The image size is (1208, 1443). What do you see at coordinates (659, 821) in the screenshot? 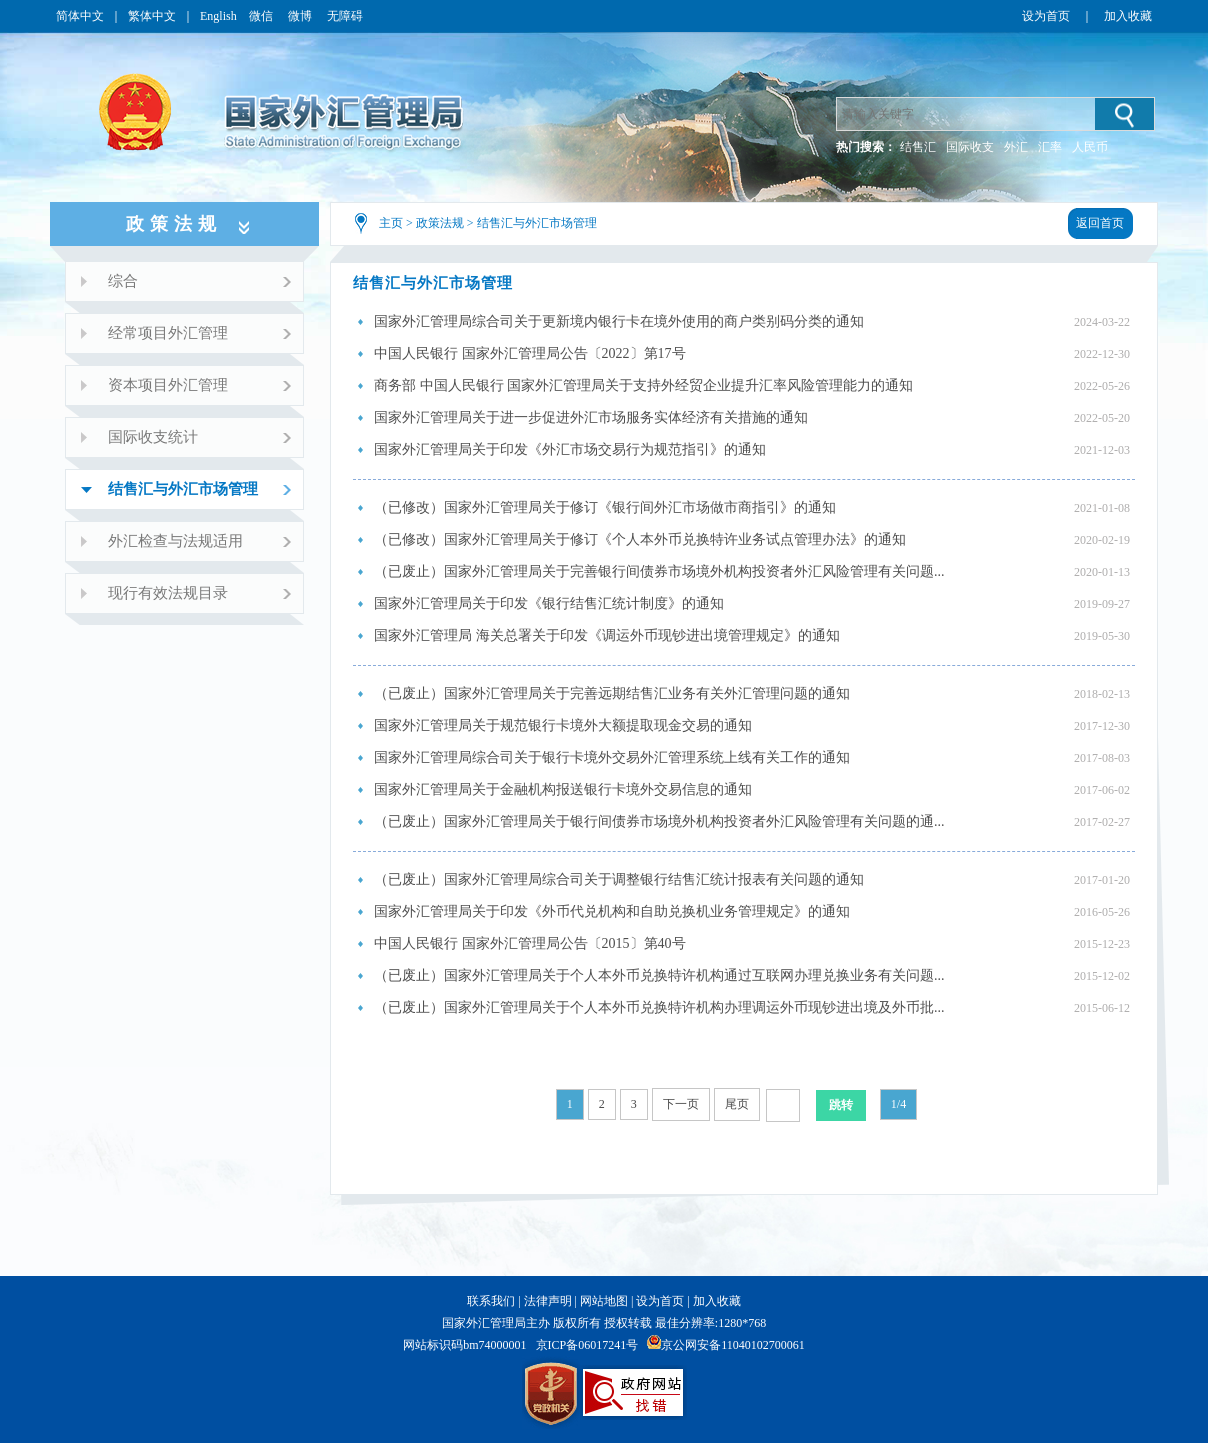
I see `（已废止）国家外汇管理局关于银行间债券市场境外机构投资者外汇风险管理有关问题的通...` at bounding box center [659, 821].